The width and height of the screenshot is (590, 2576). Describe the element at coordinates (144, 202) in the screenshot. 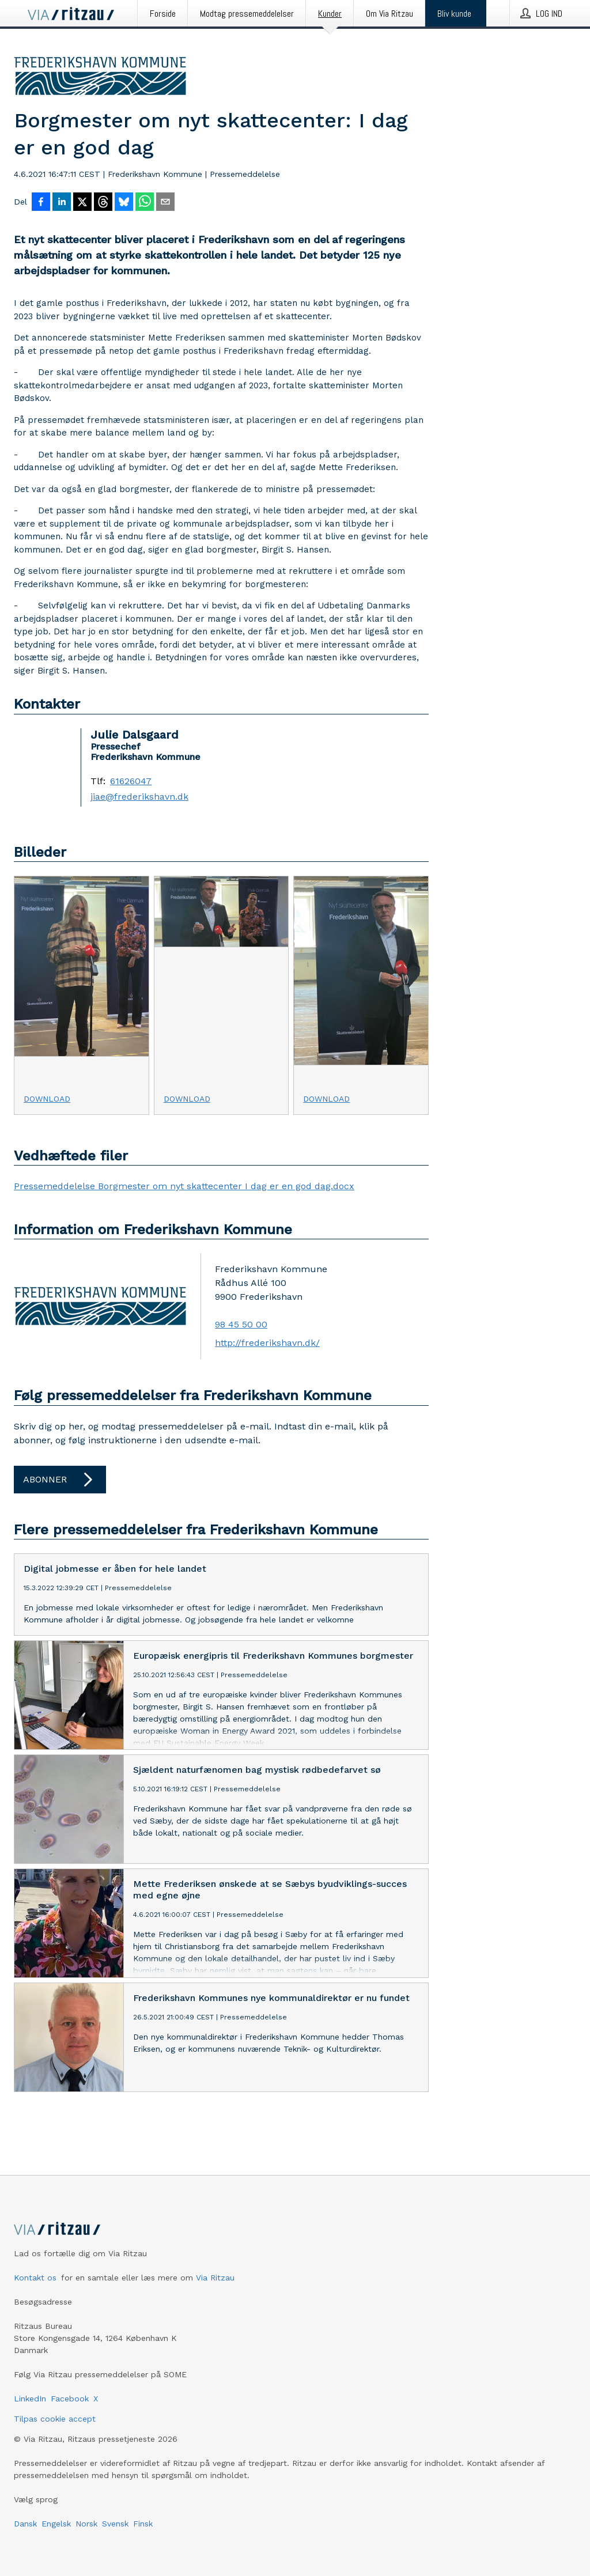

I see `[Del via WhatsApp]` at that location.